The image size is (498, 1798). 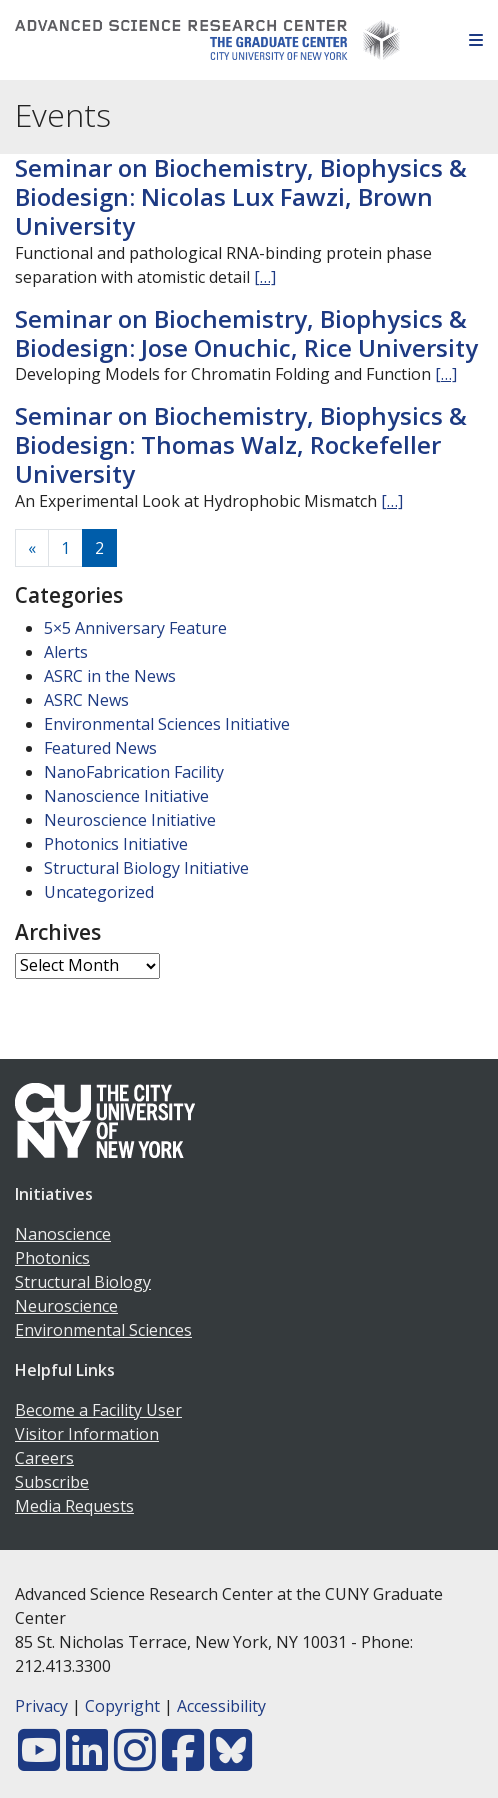 What do you see at coordinates (146, 868) in the screenshot?
I see `Structural Biology Initiative` at bounding box center [146, 868].